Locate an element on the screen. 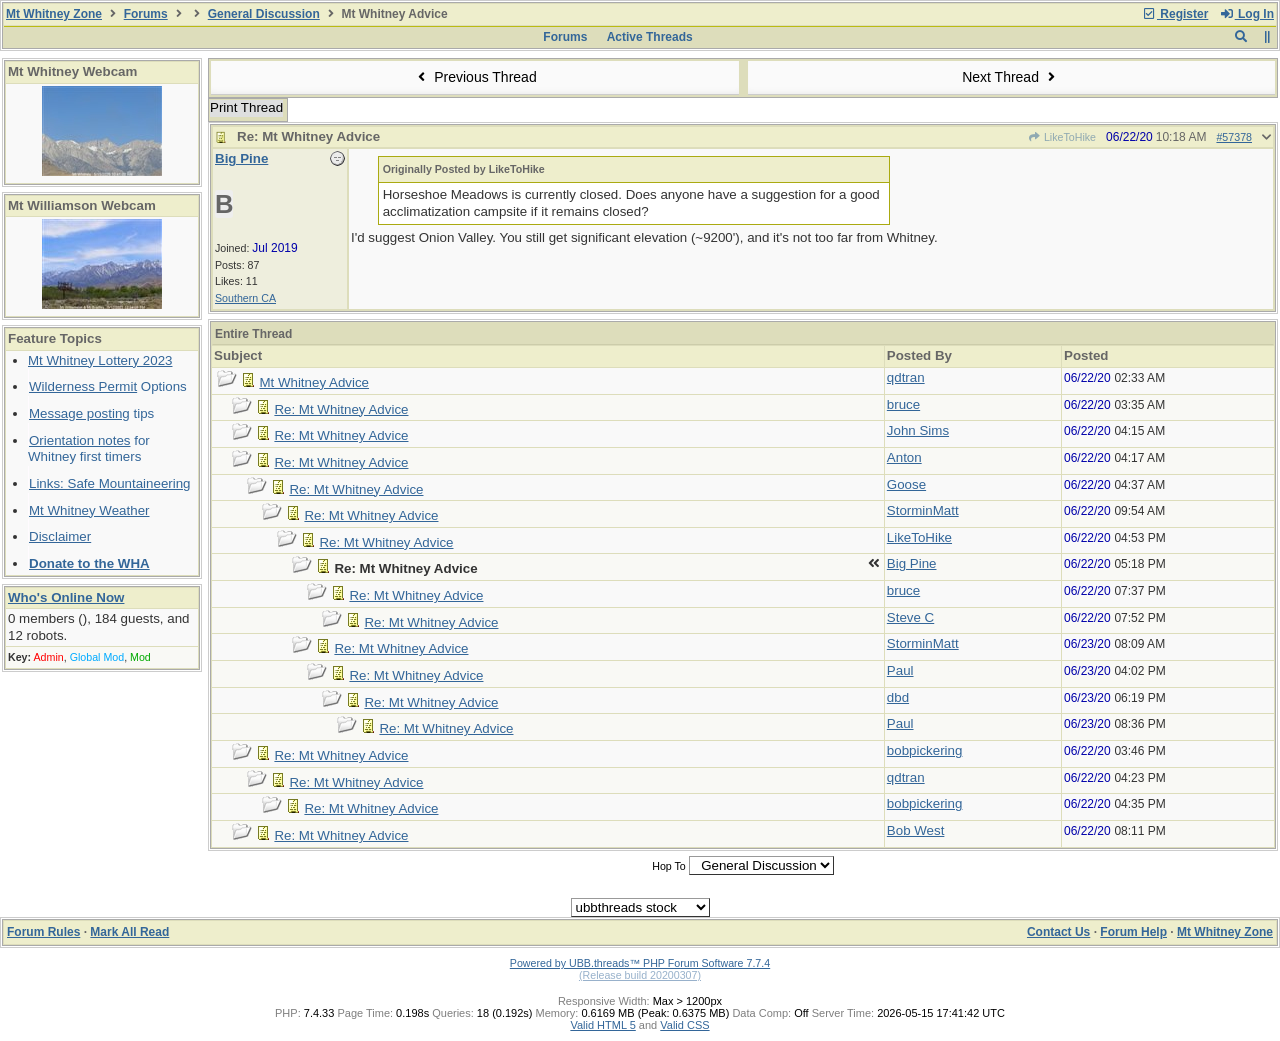 The height and width of the screenshot is (1041, 1280). Next Thread is located at coordinates (1011, 77).